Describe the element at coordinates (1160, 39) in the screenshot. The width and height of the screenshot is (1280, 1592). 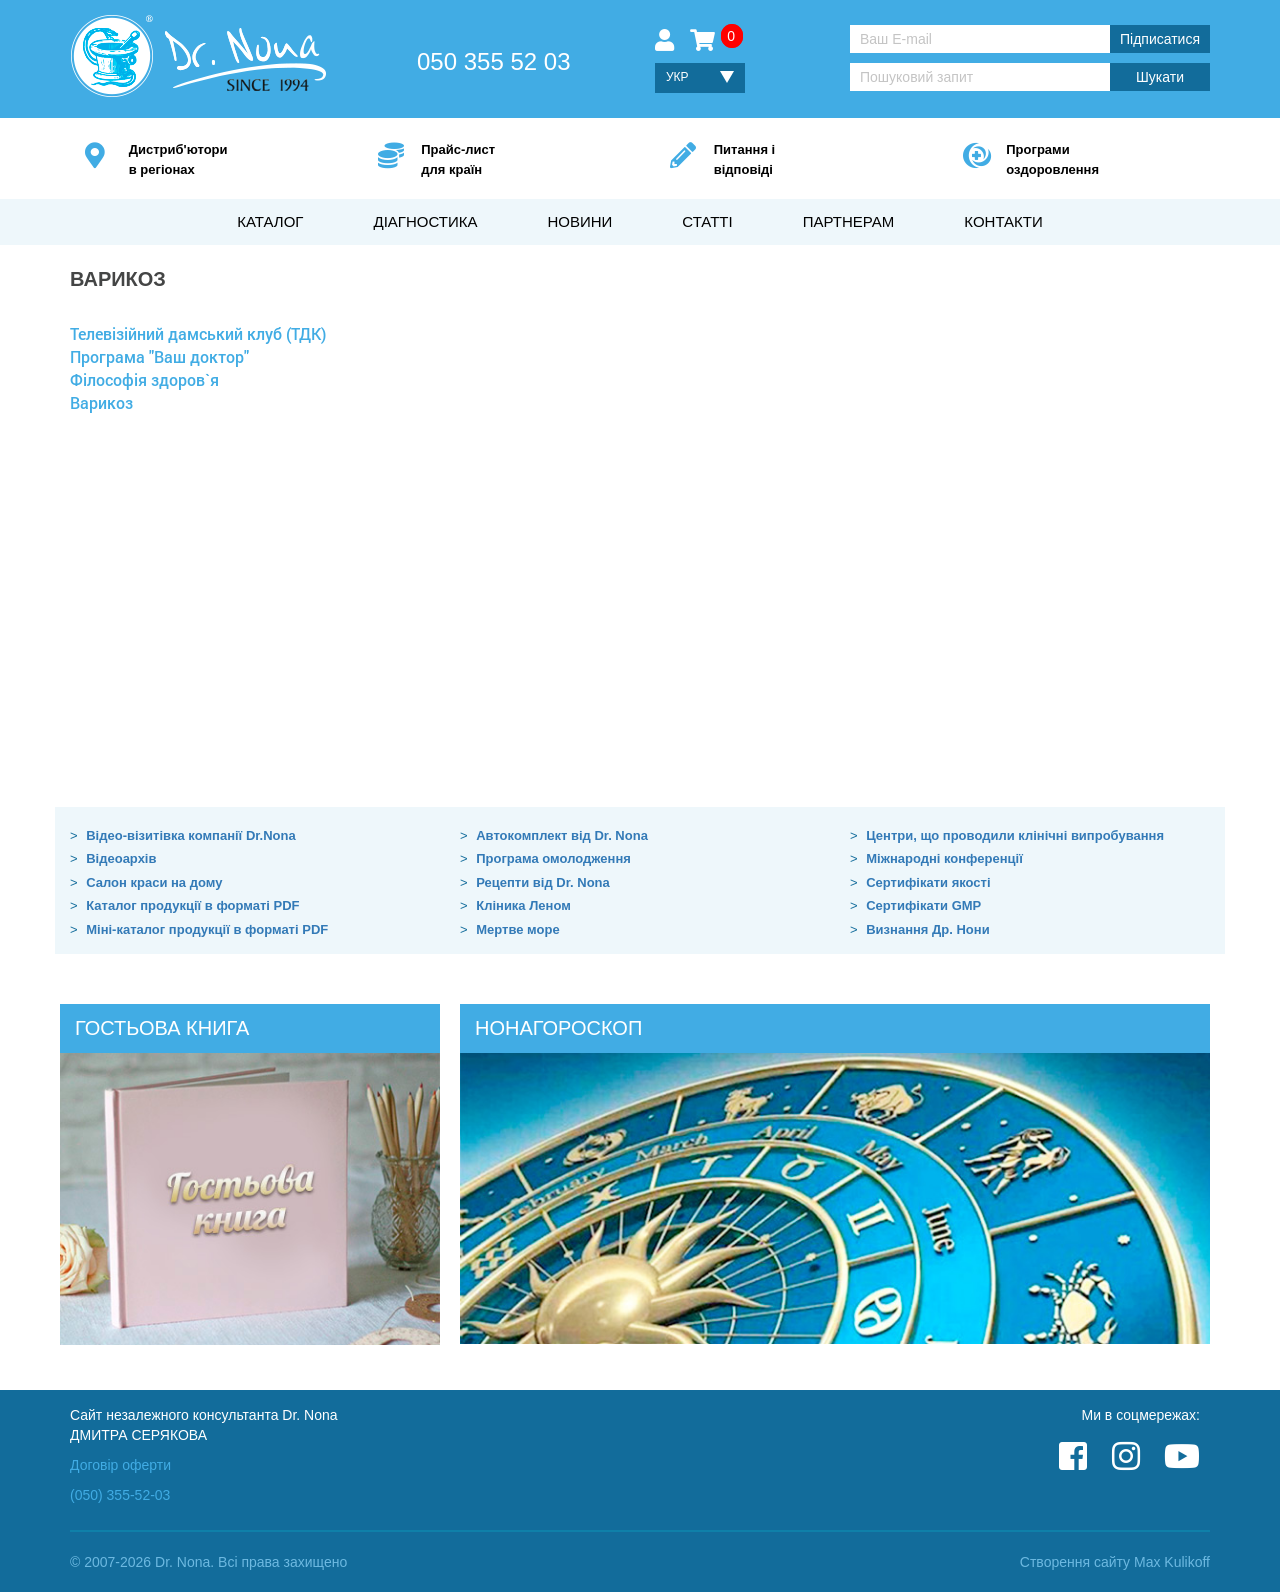
I see `Підписатися` at that location.